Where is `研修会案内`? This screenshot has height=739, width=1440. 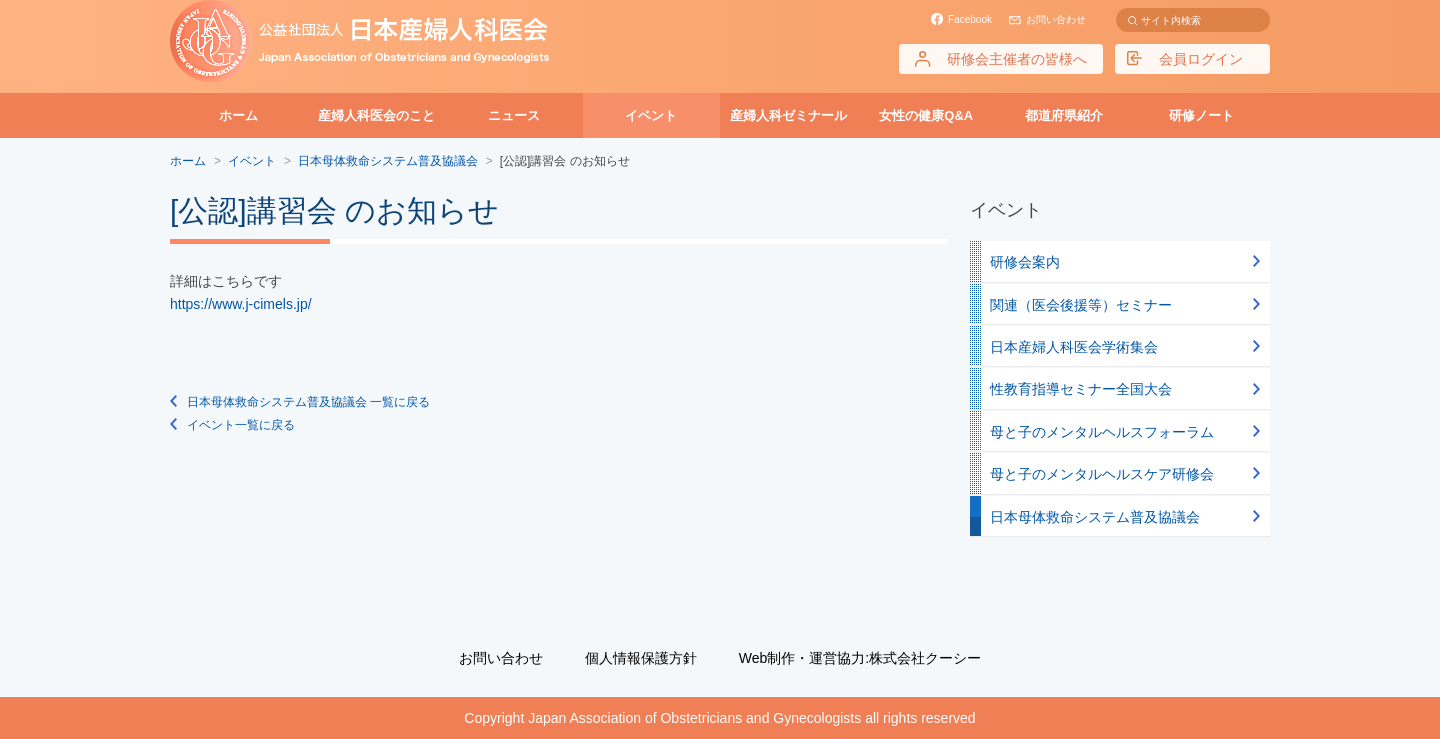
研修会案内 is located at coordinates (1025, 262).